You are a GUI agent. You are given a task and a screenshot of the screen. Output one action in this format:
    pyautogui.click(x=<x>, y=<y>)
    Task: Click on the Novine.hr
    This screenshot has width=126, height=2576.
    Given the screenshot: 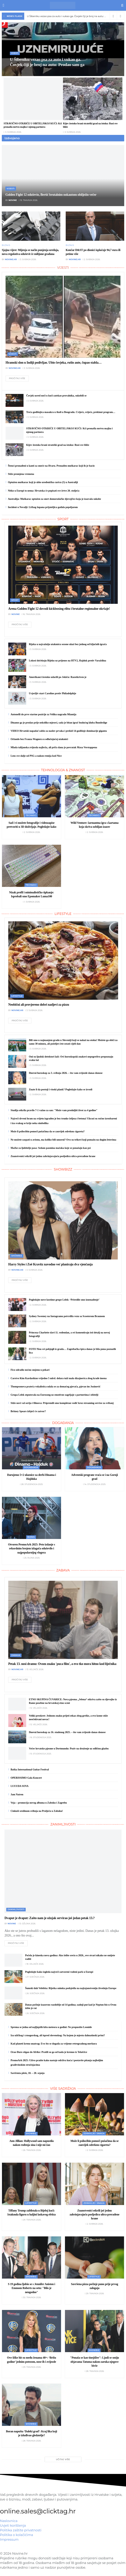 What is the action you would take?
    pyautogui.click(x=11, y=259)
    